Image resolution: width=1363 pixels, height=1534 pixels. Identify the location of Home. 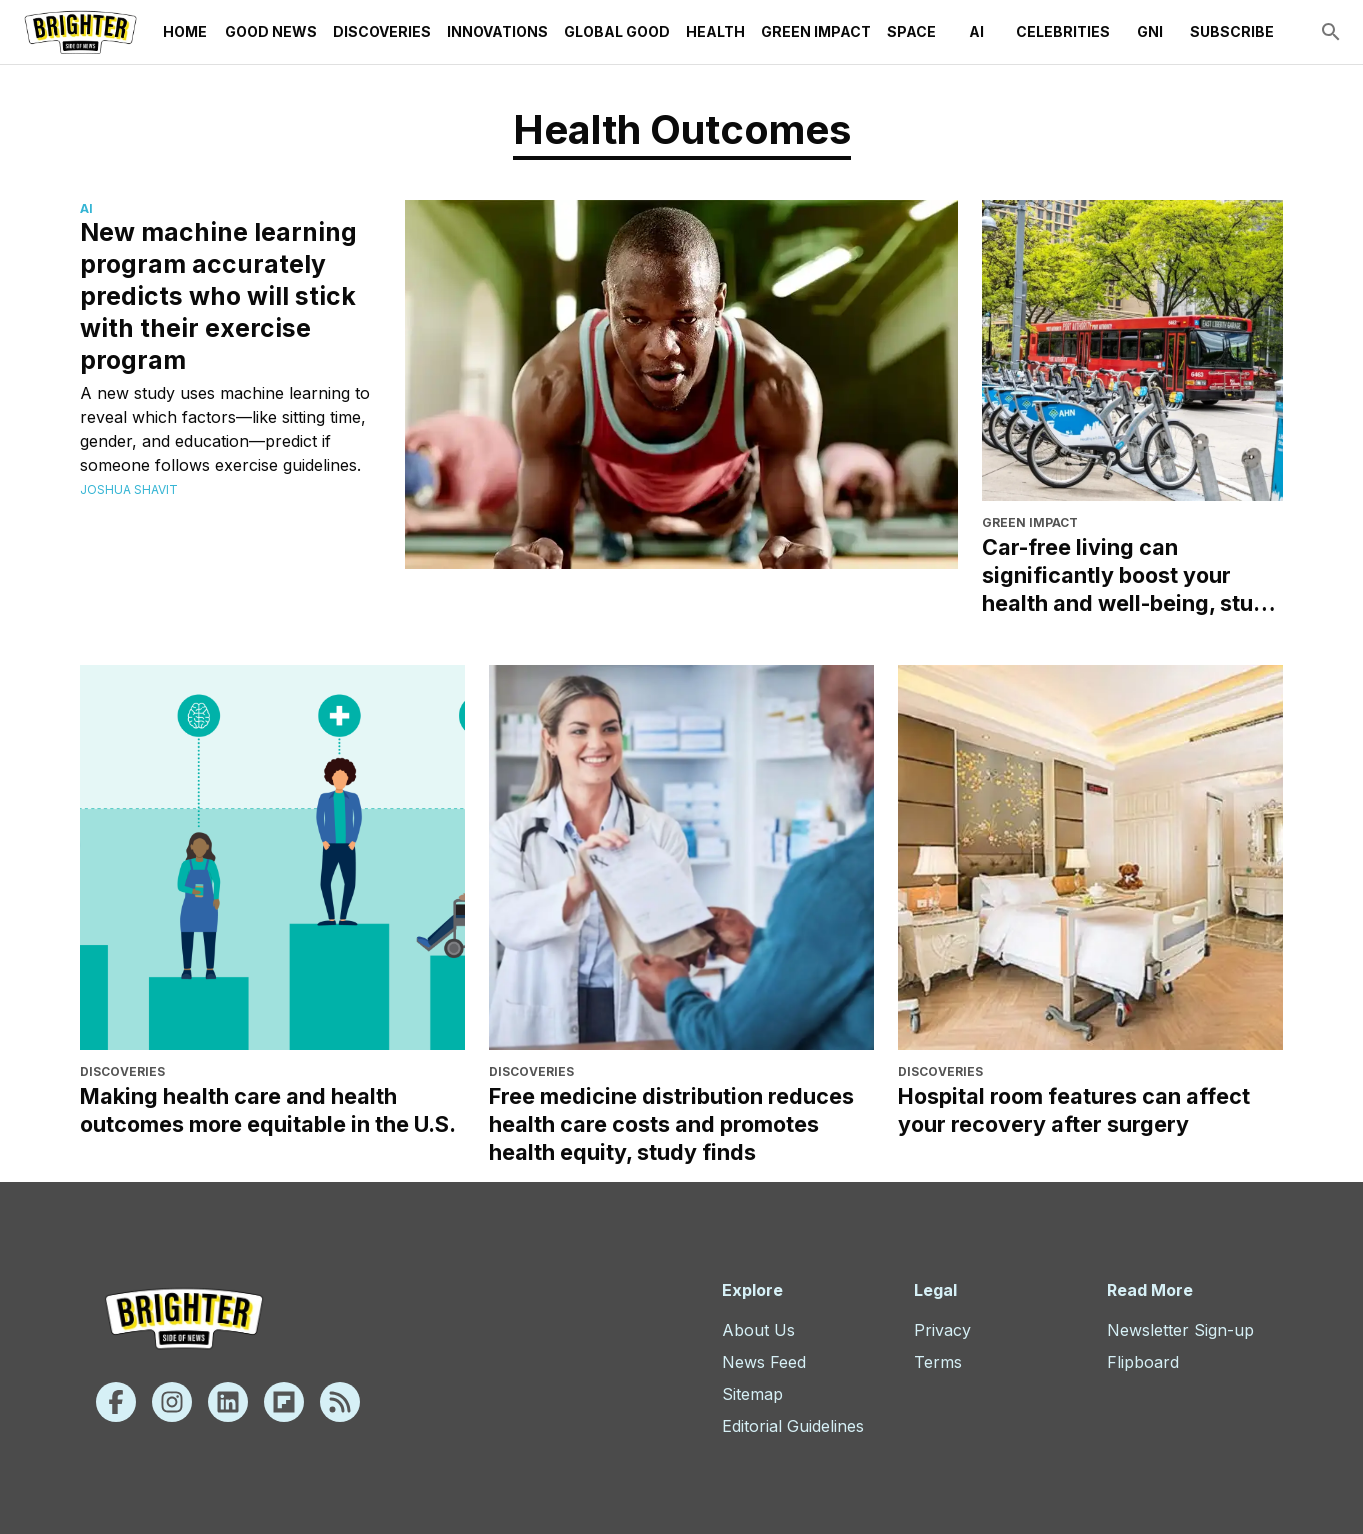
(185, 32).